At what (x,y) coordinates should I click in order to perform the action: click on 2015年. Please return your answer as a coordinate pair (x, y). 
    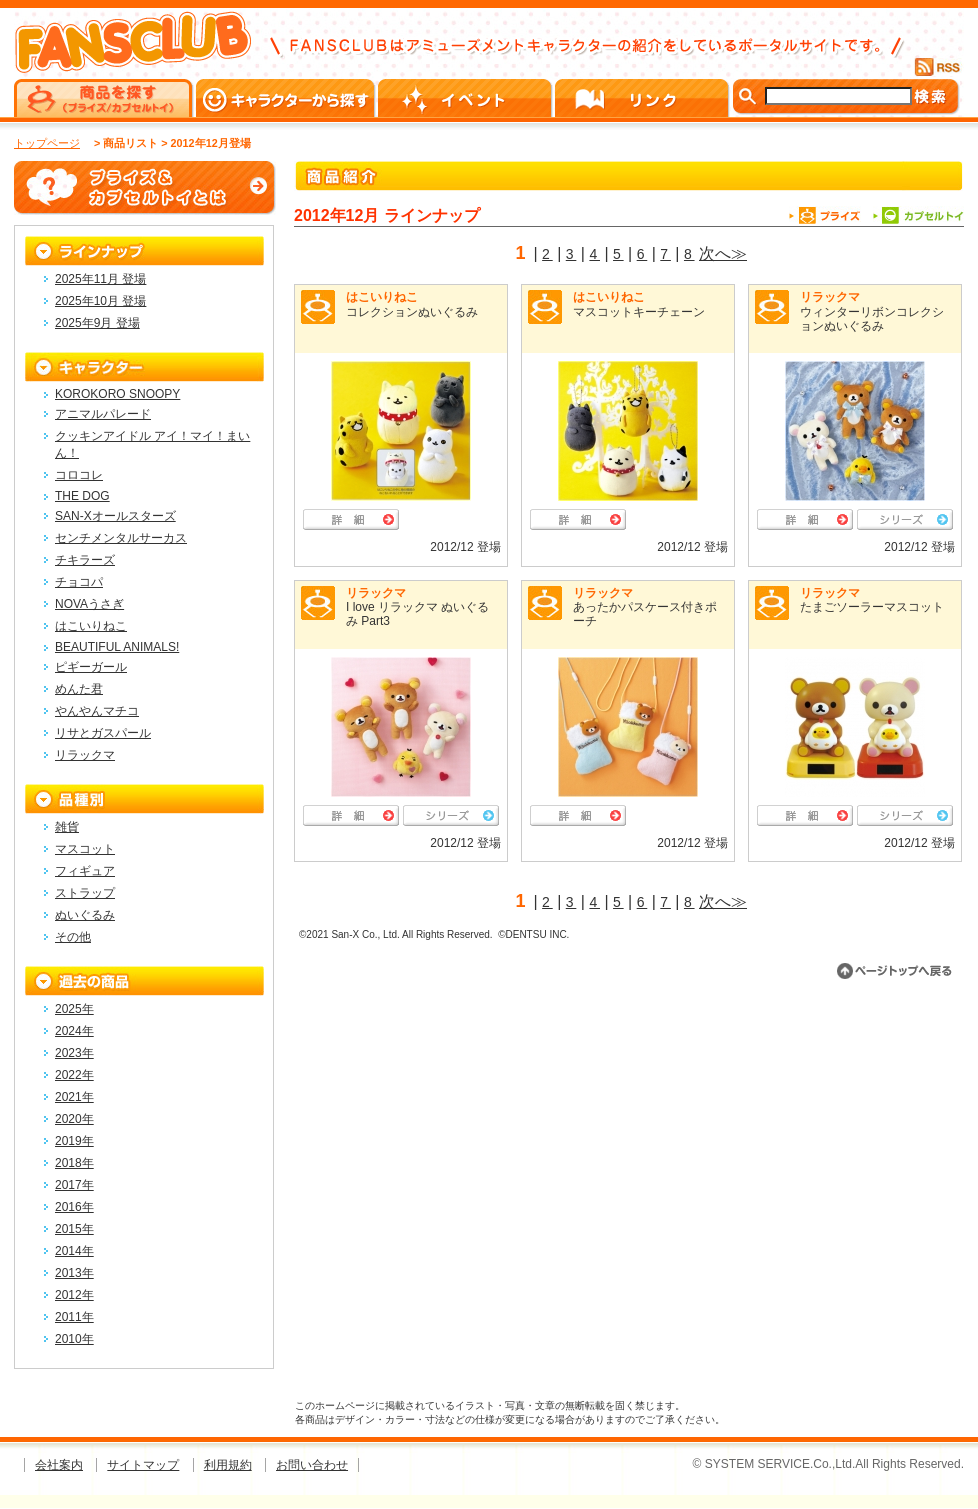
    Looking at the image, I should click on (74, 1229).